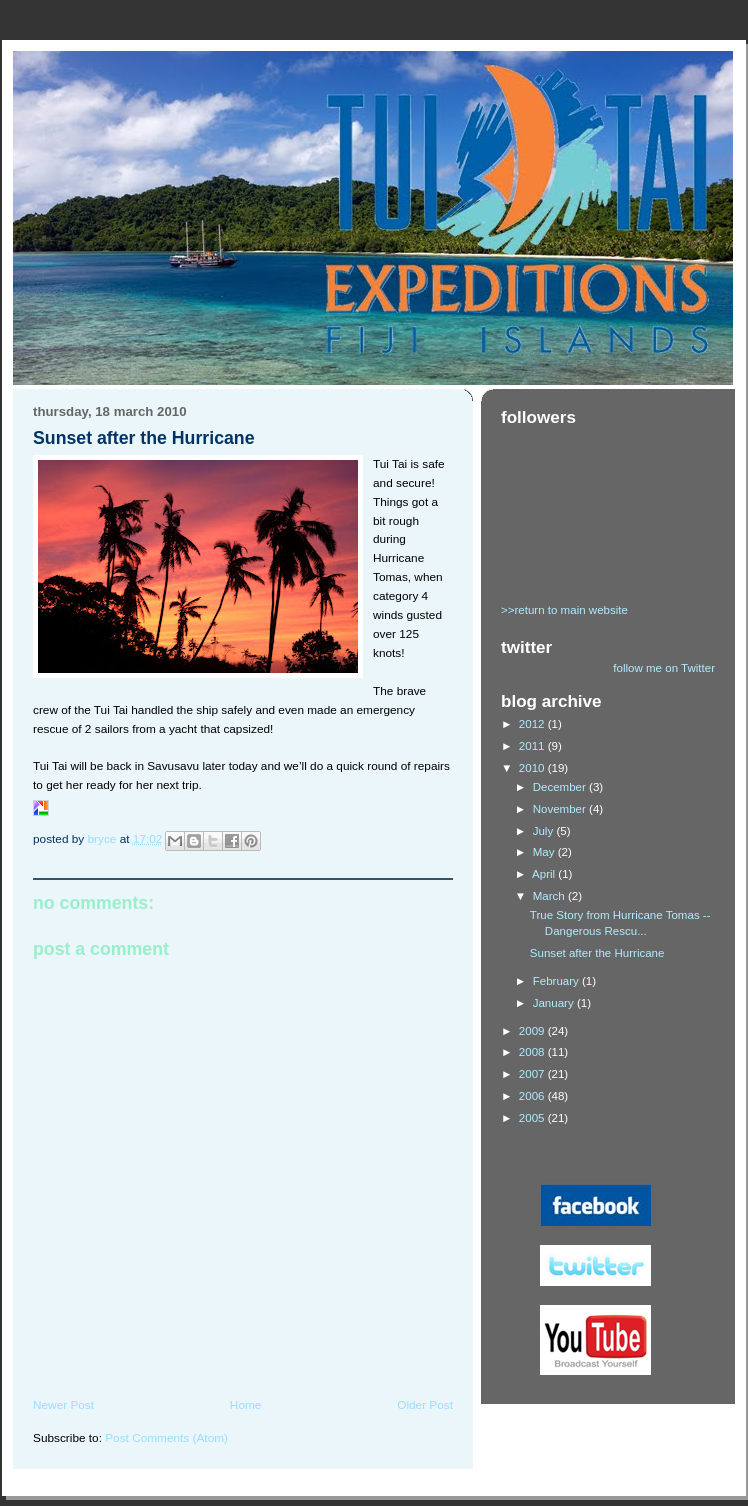 This screenshot has height=1506, width=748. What do you see at coordinates (664, 668) in the screenshot?
I see `follow me on Twitter` at bounding box center [664, 668].